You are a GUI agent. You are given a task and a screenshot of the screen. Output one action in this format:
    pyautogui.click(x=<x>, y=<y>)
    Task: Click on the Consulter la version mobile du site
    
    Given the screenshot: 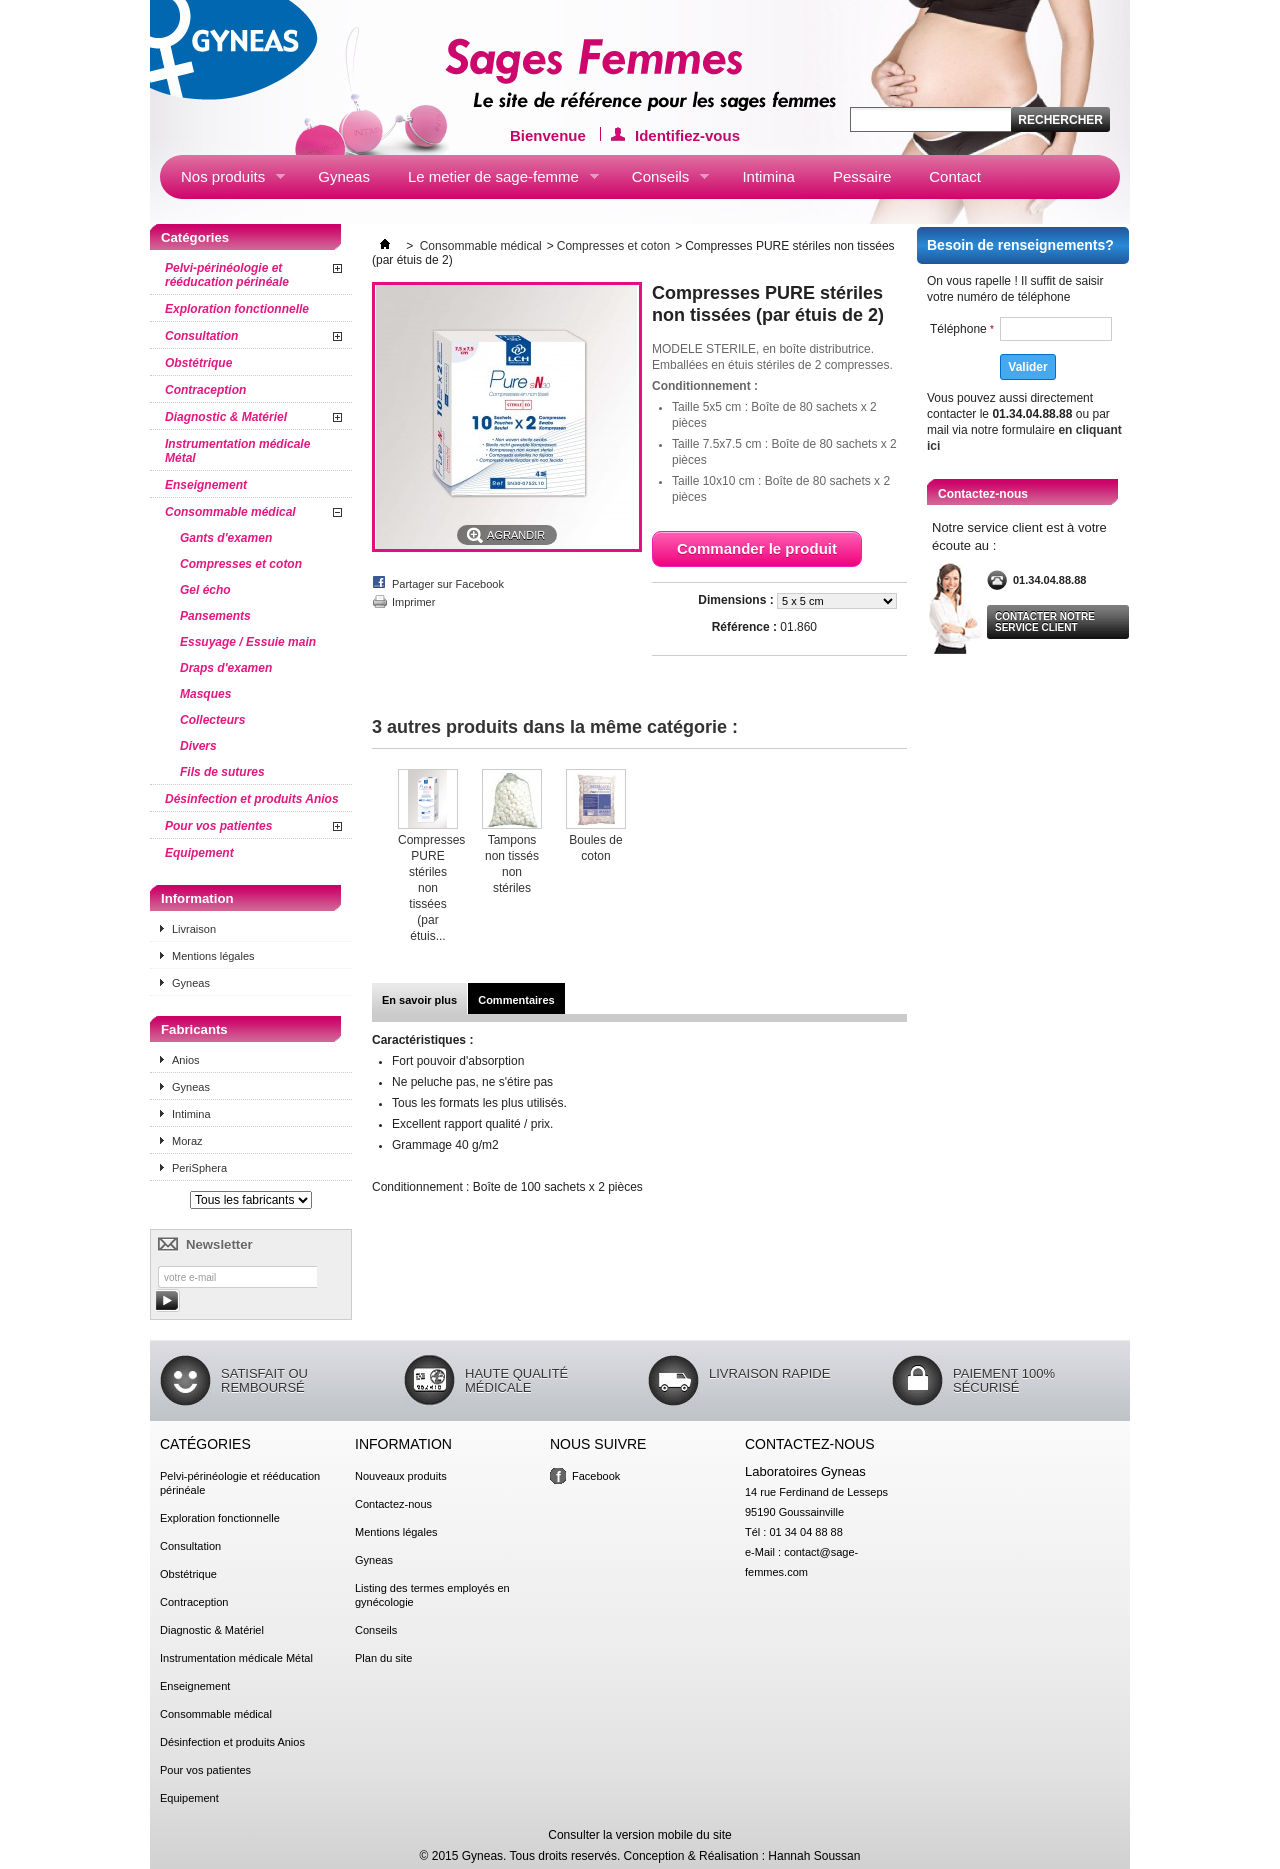 What is the action you would take?
    pyautogui.click(x=639, y=1835)
    